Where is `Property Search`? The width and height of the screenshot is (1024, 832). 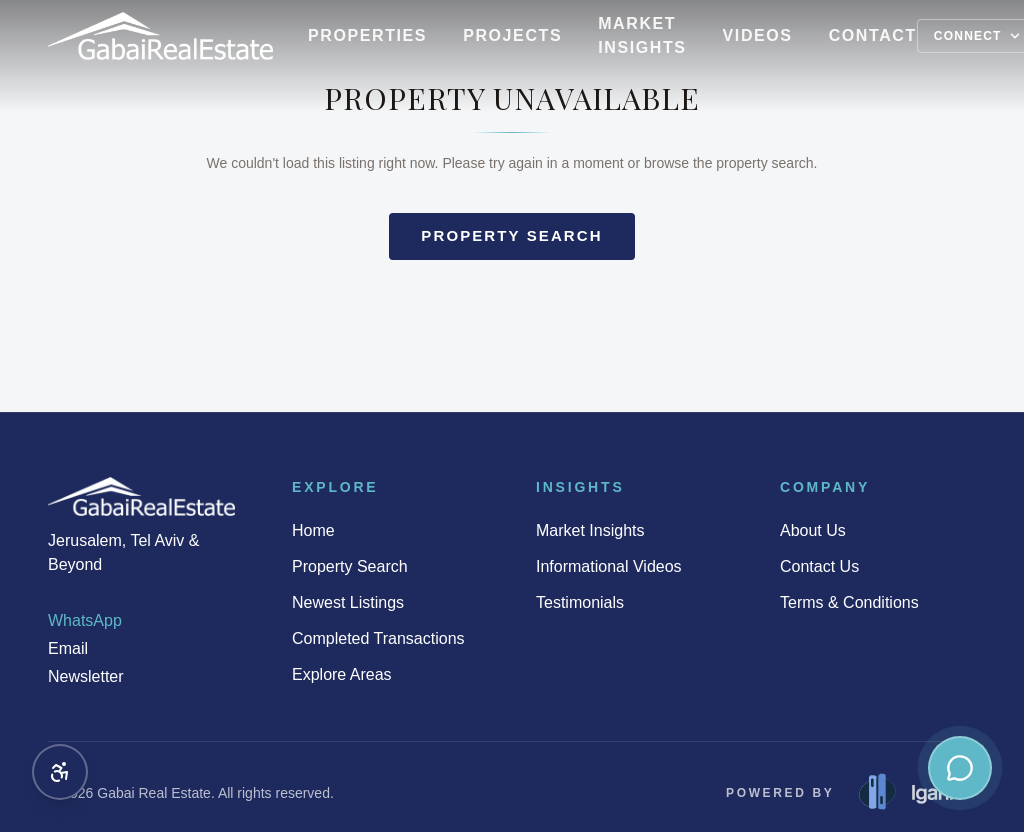
Property Search is located at coordinates (350, 566).